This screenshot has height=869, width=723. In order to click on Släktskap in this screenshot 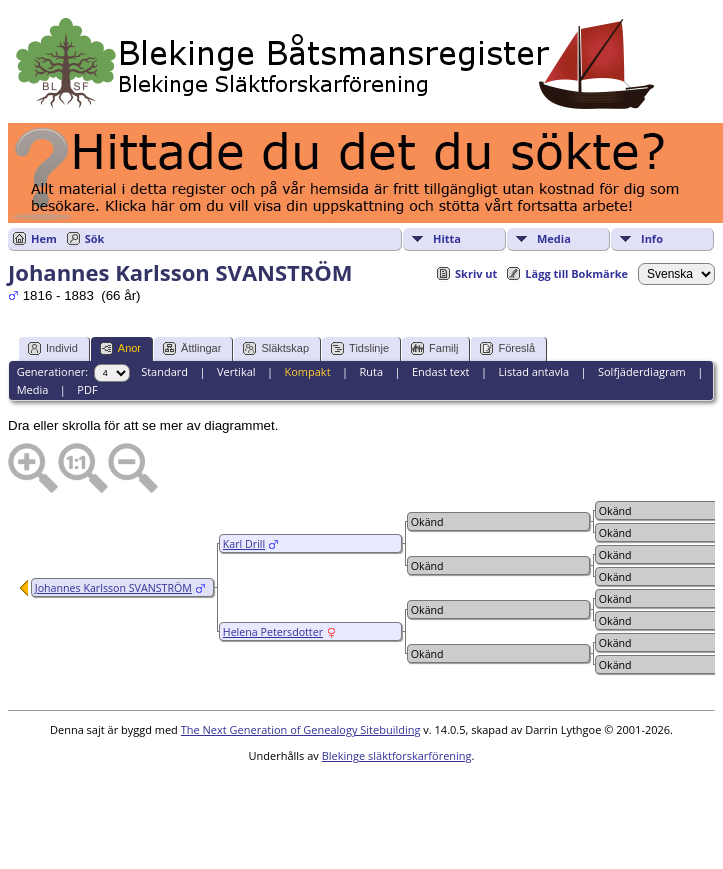, I will do `click(276, 348)`.